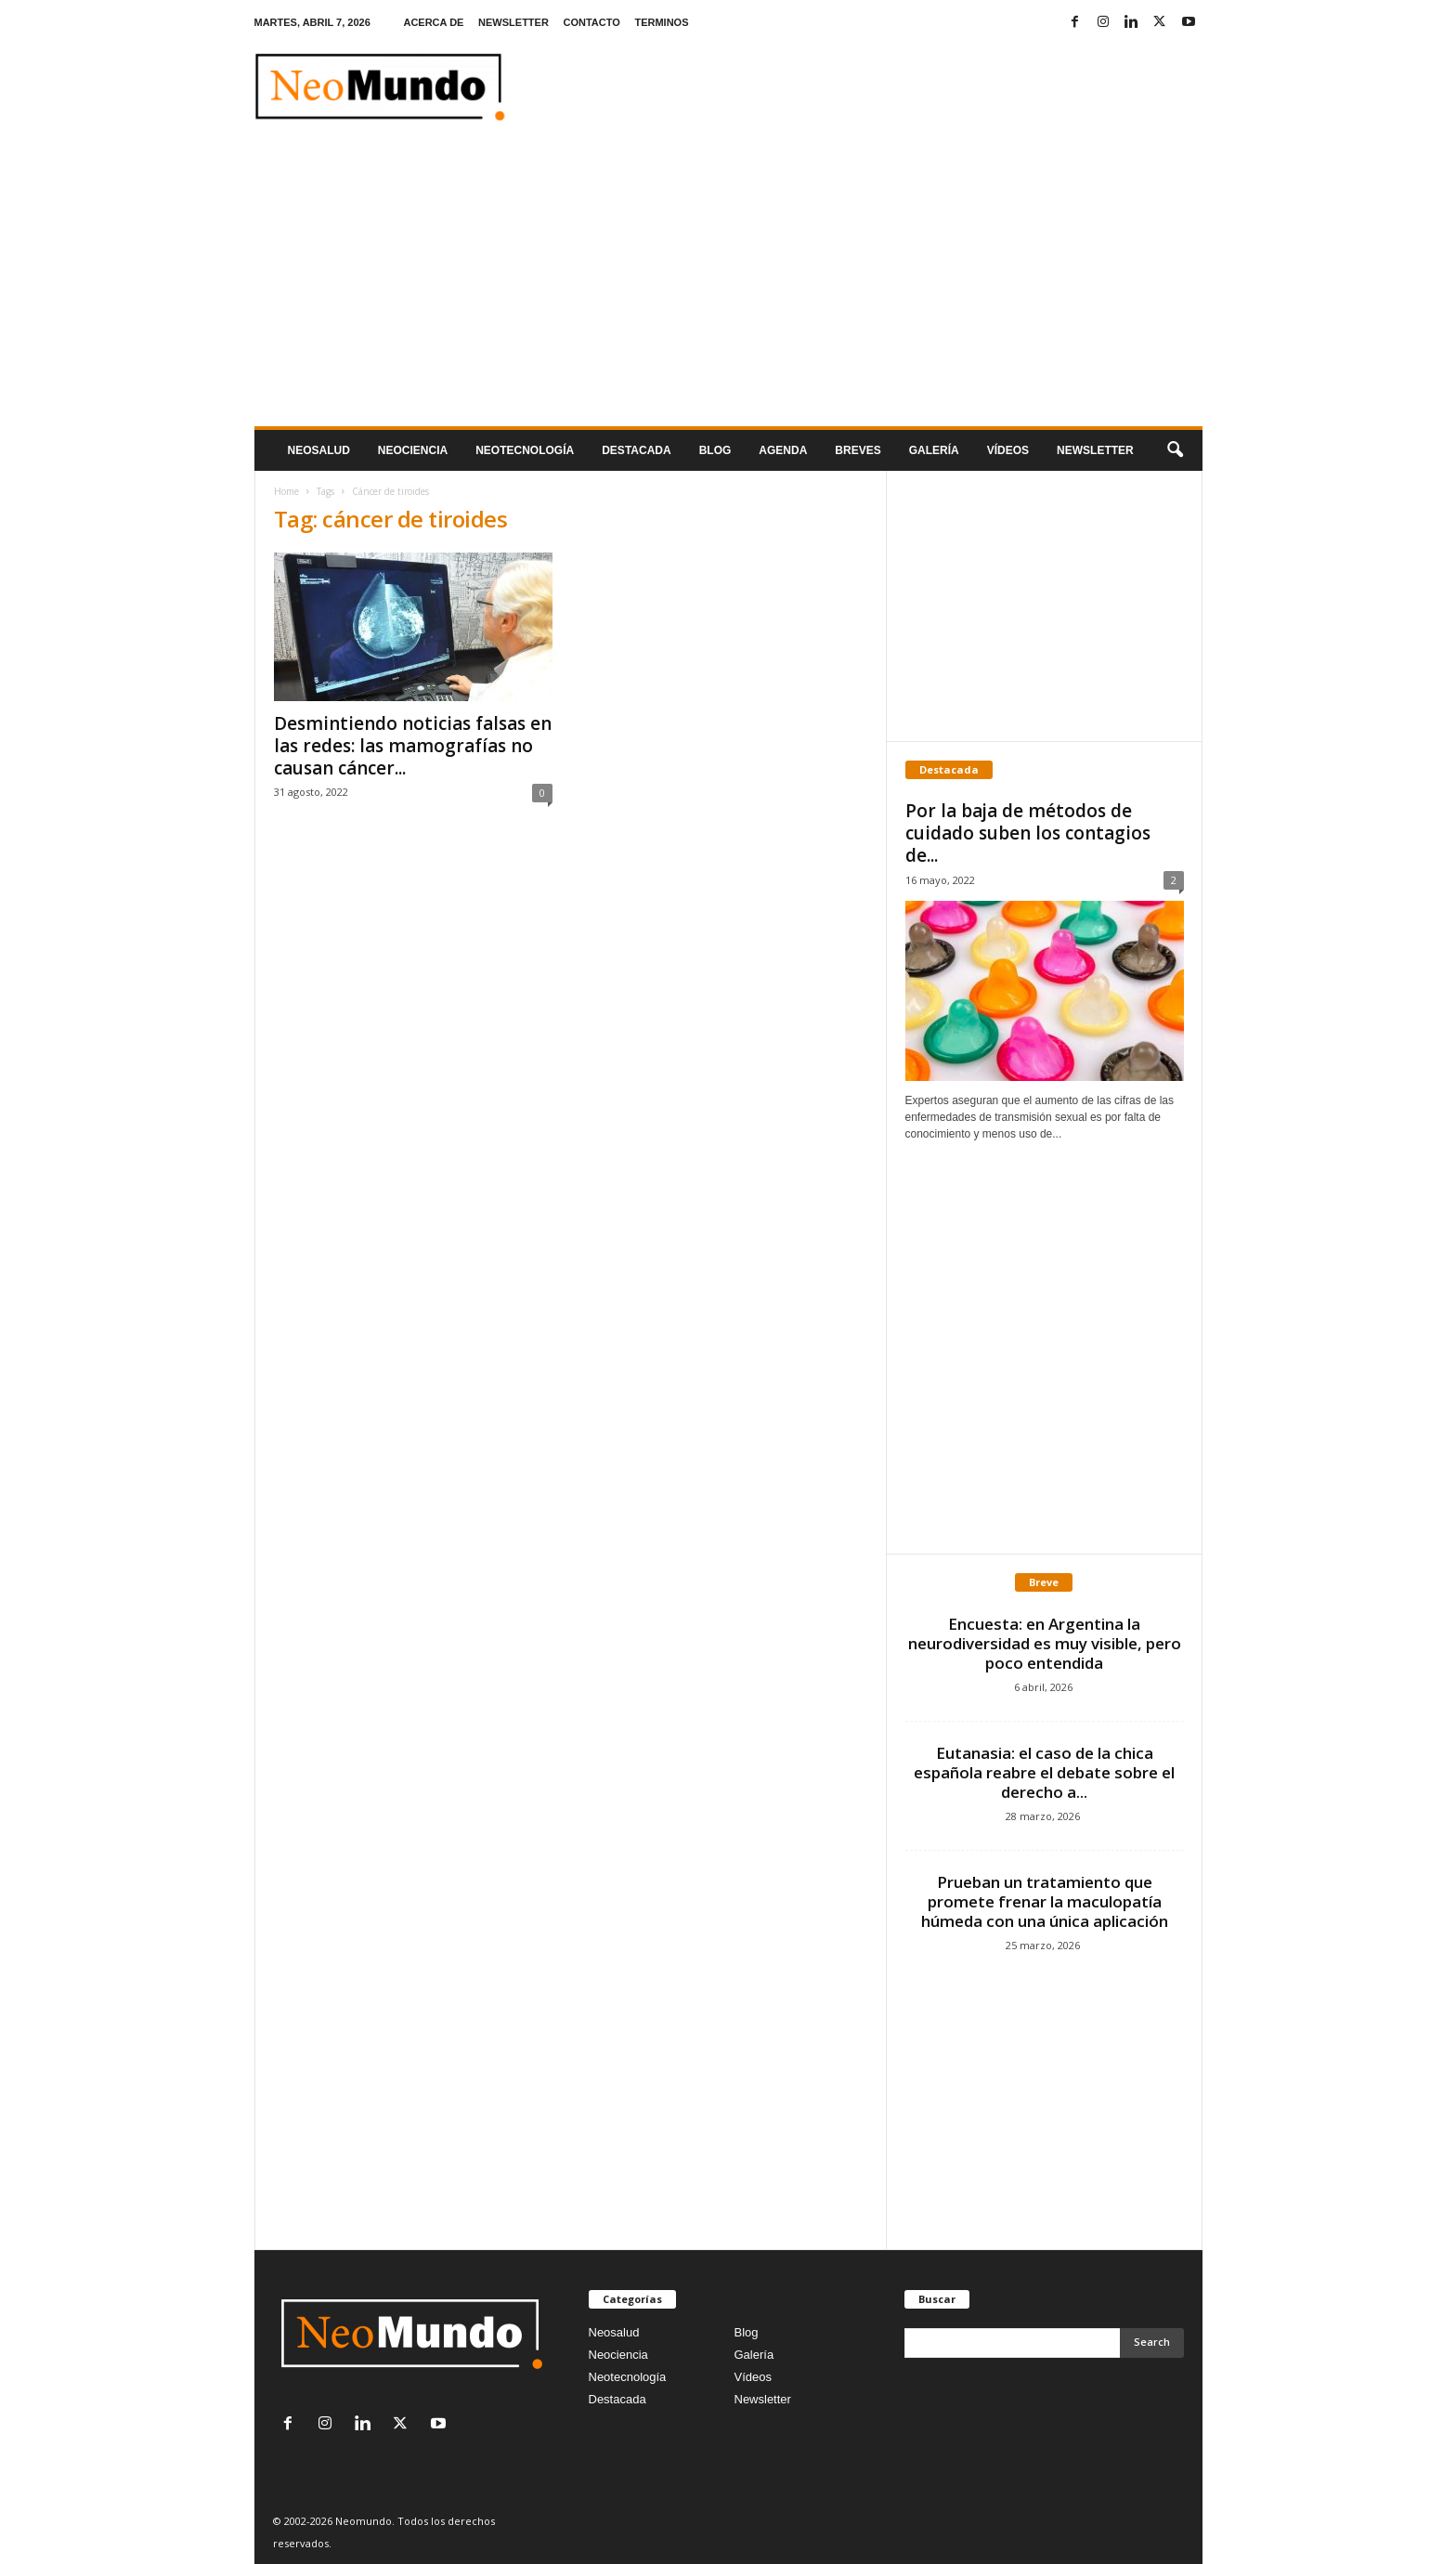  Describe the element at coordinates (715, 450) in the screenshot. I see `Blog` at that location.